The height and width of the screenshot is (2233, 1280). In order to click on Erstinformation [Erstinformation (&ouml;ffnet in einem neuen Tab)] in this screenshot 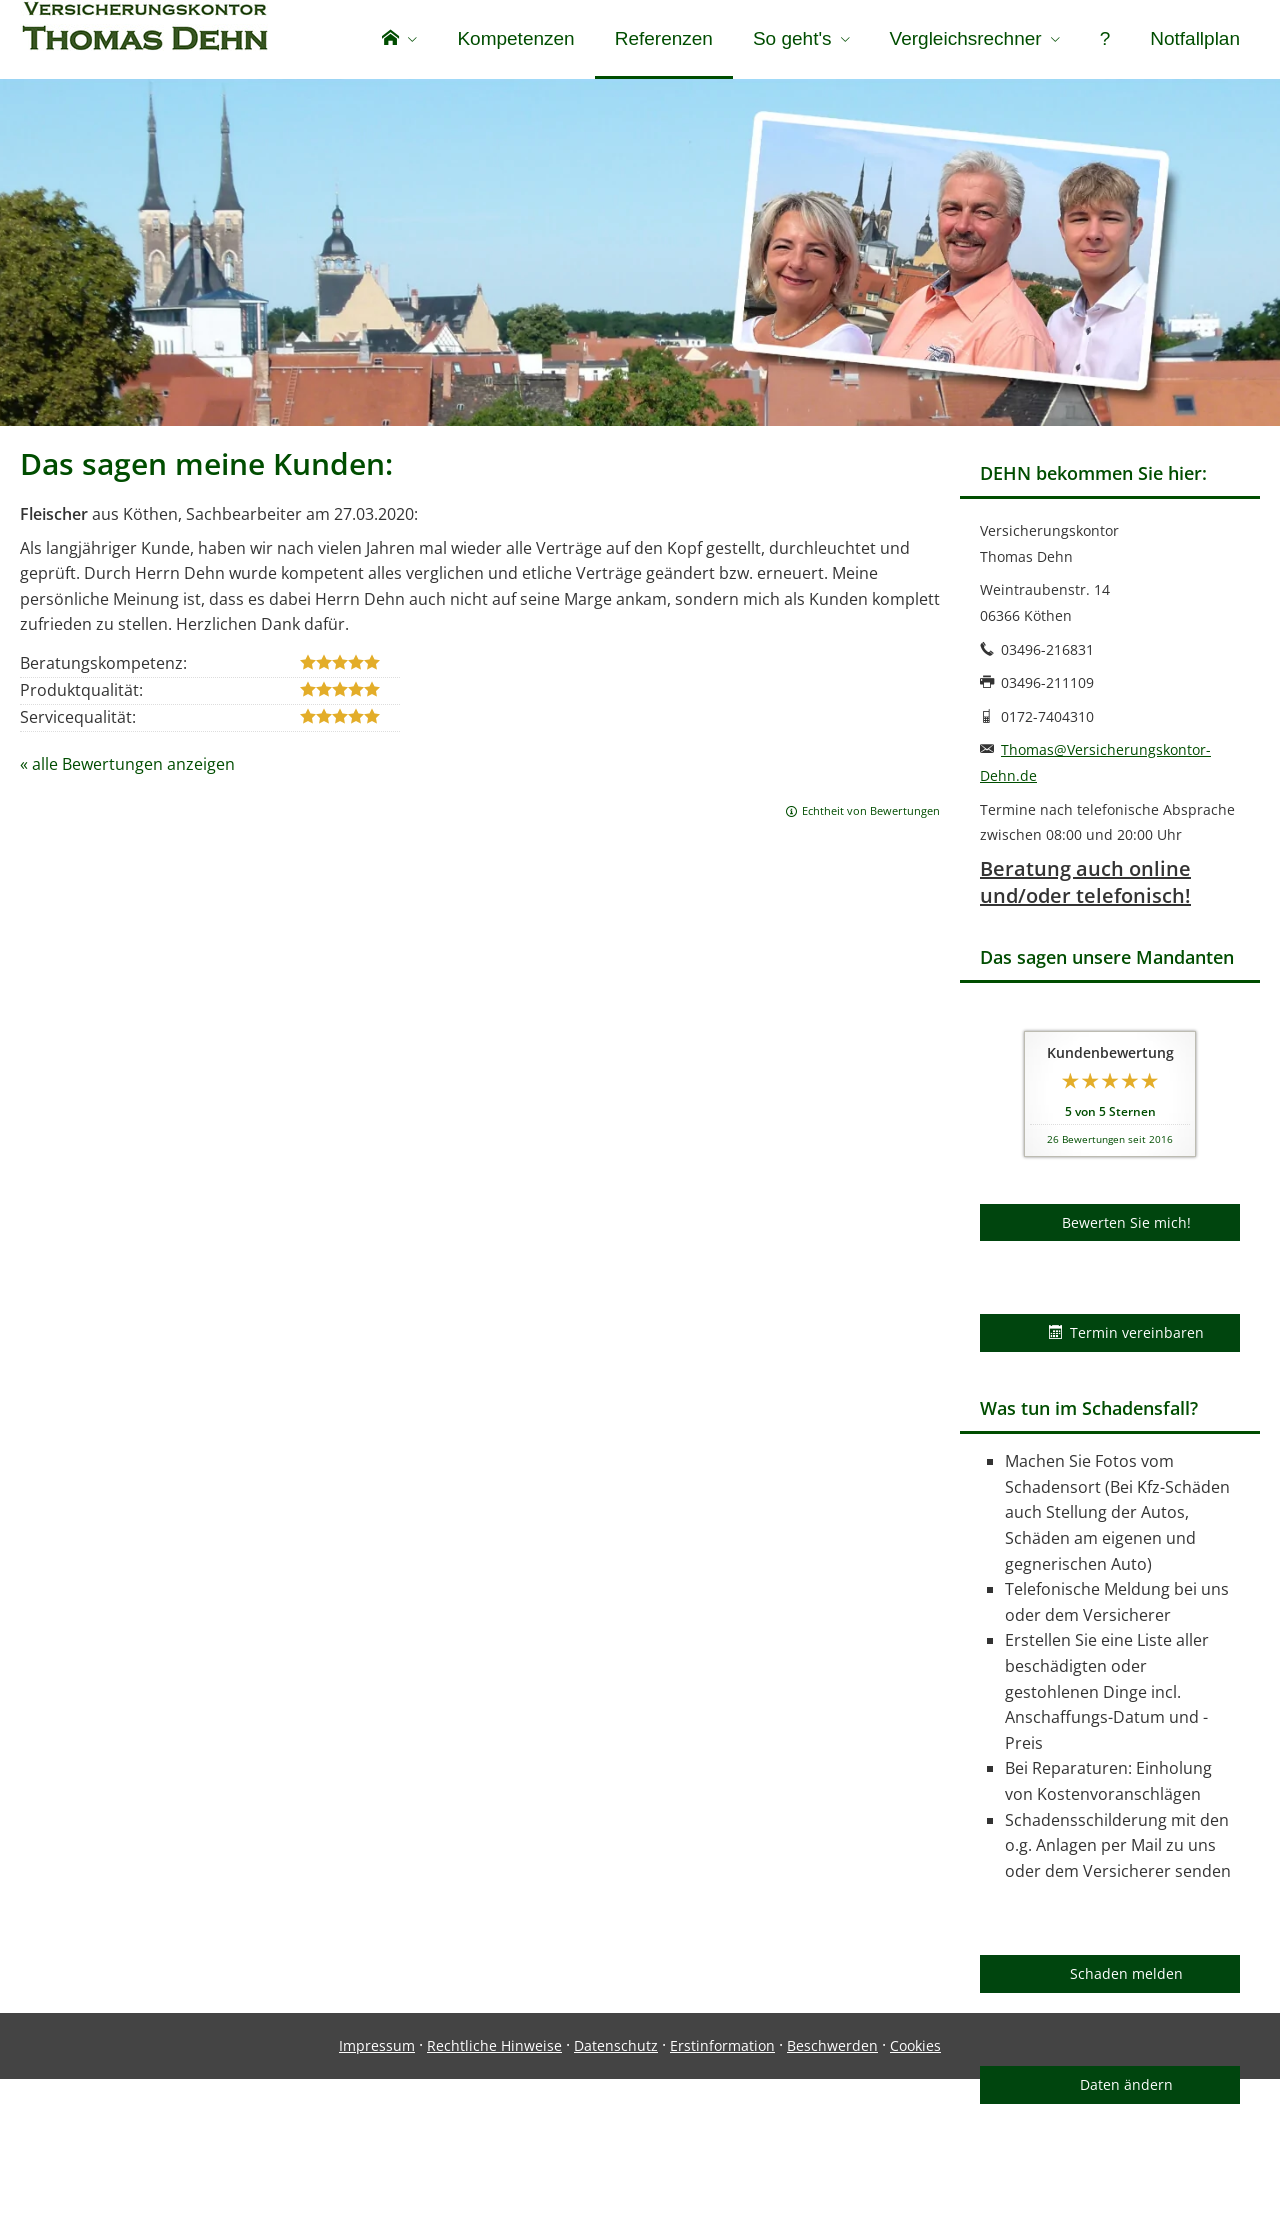, I will do `click(722, 2199)`.